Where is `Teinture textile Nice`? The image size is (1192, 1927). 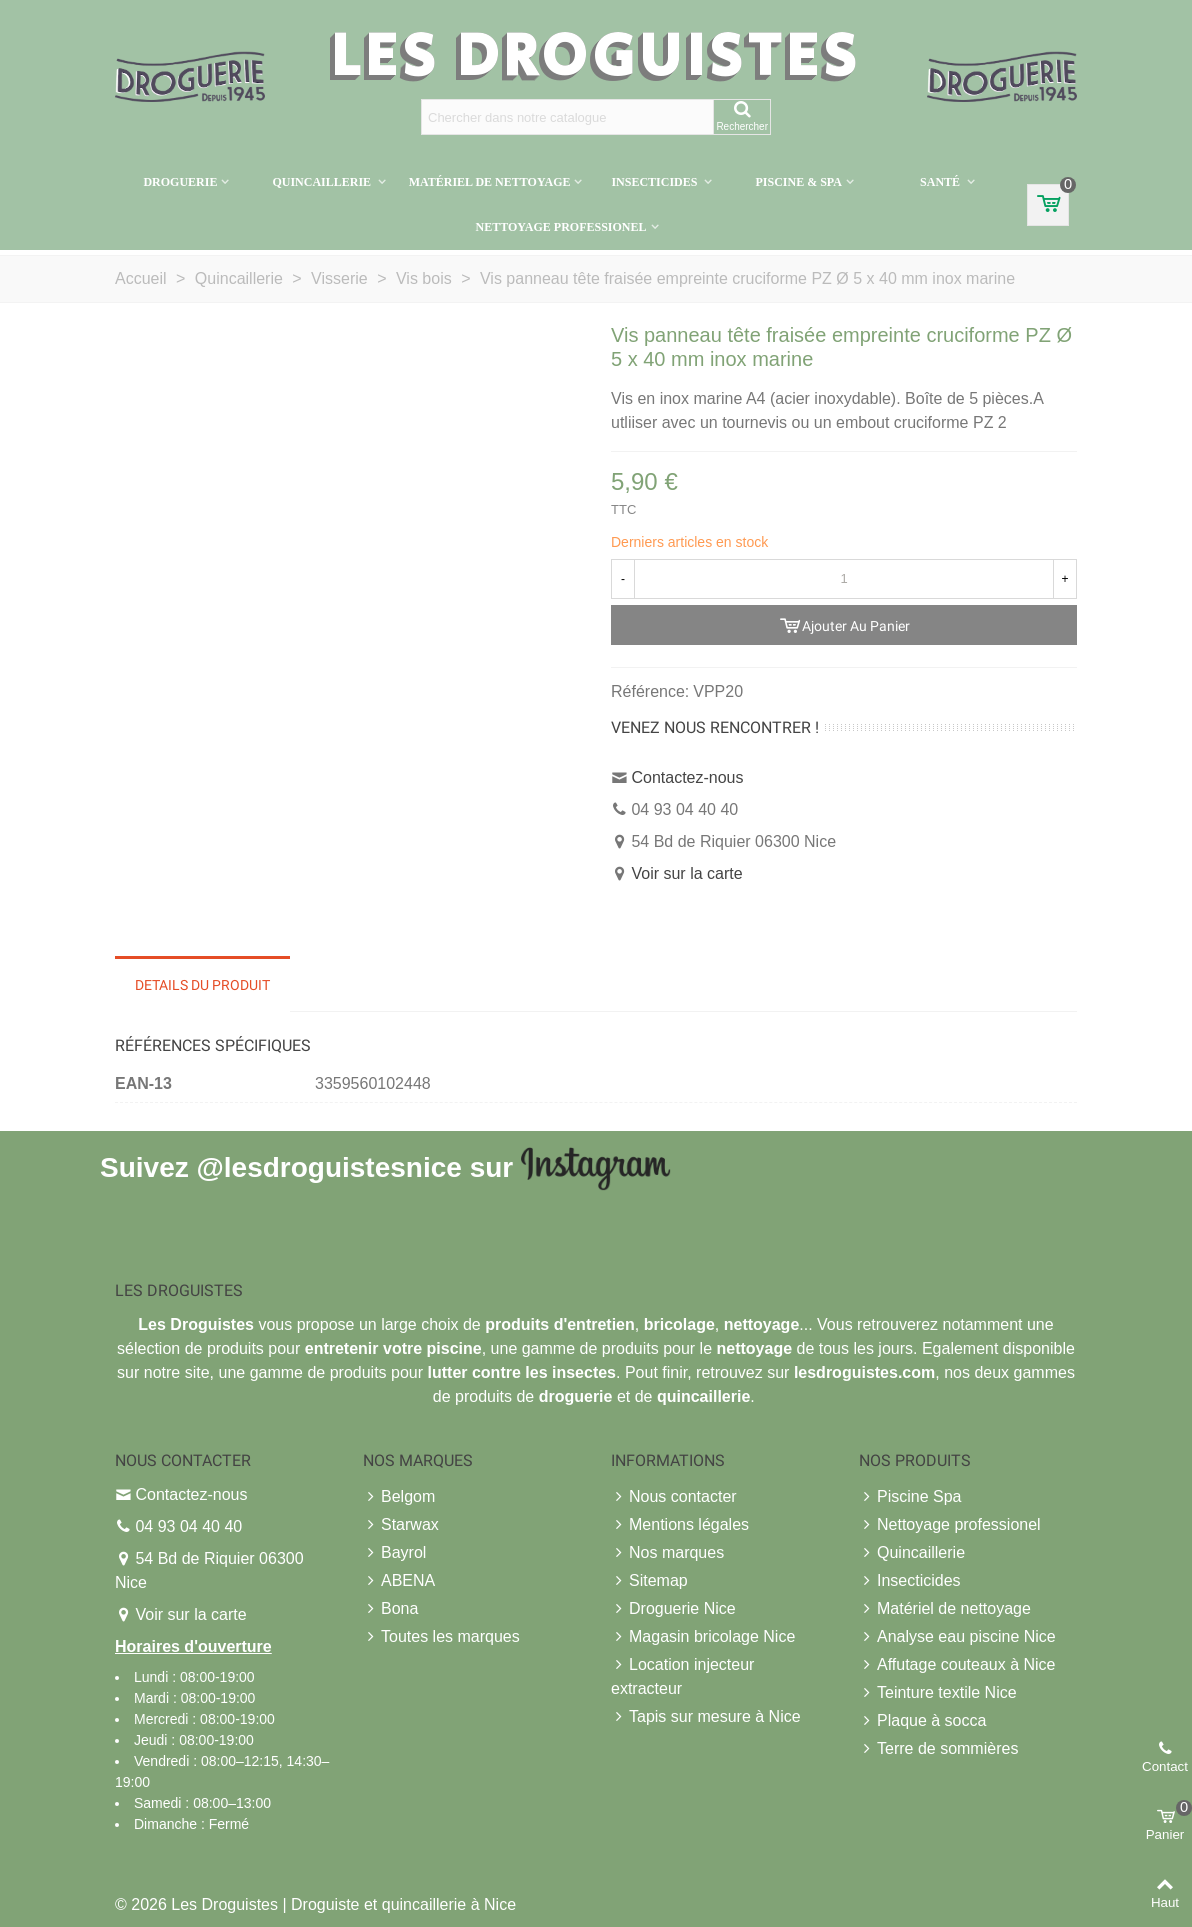
Teinture textile Nice is located at coordinates (938, 1693).